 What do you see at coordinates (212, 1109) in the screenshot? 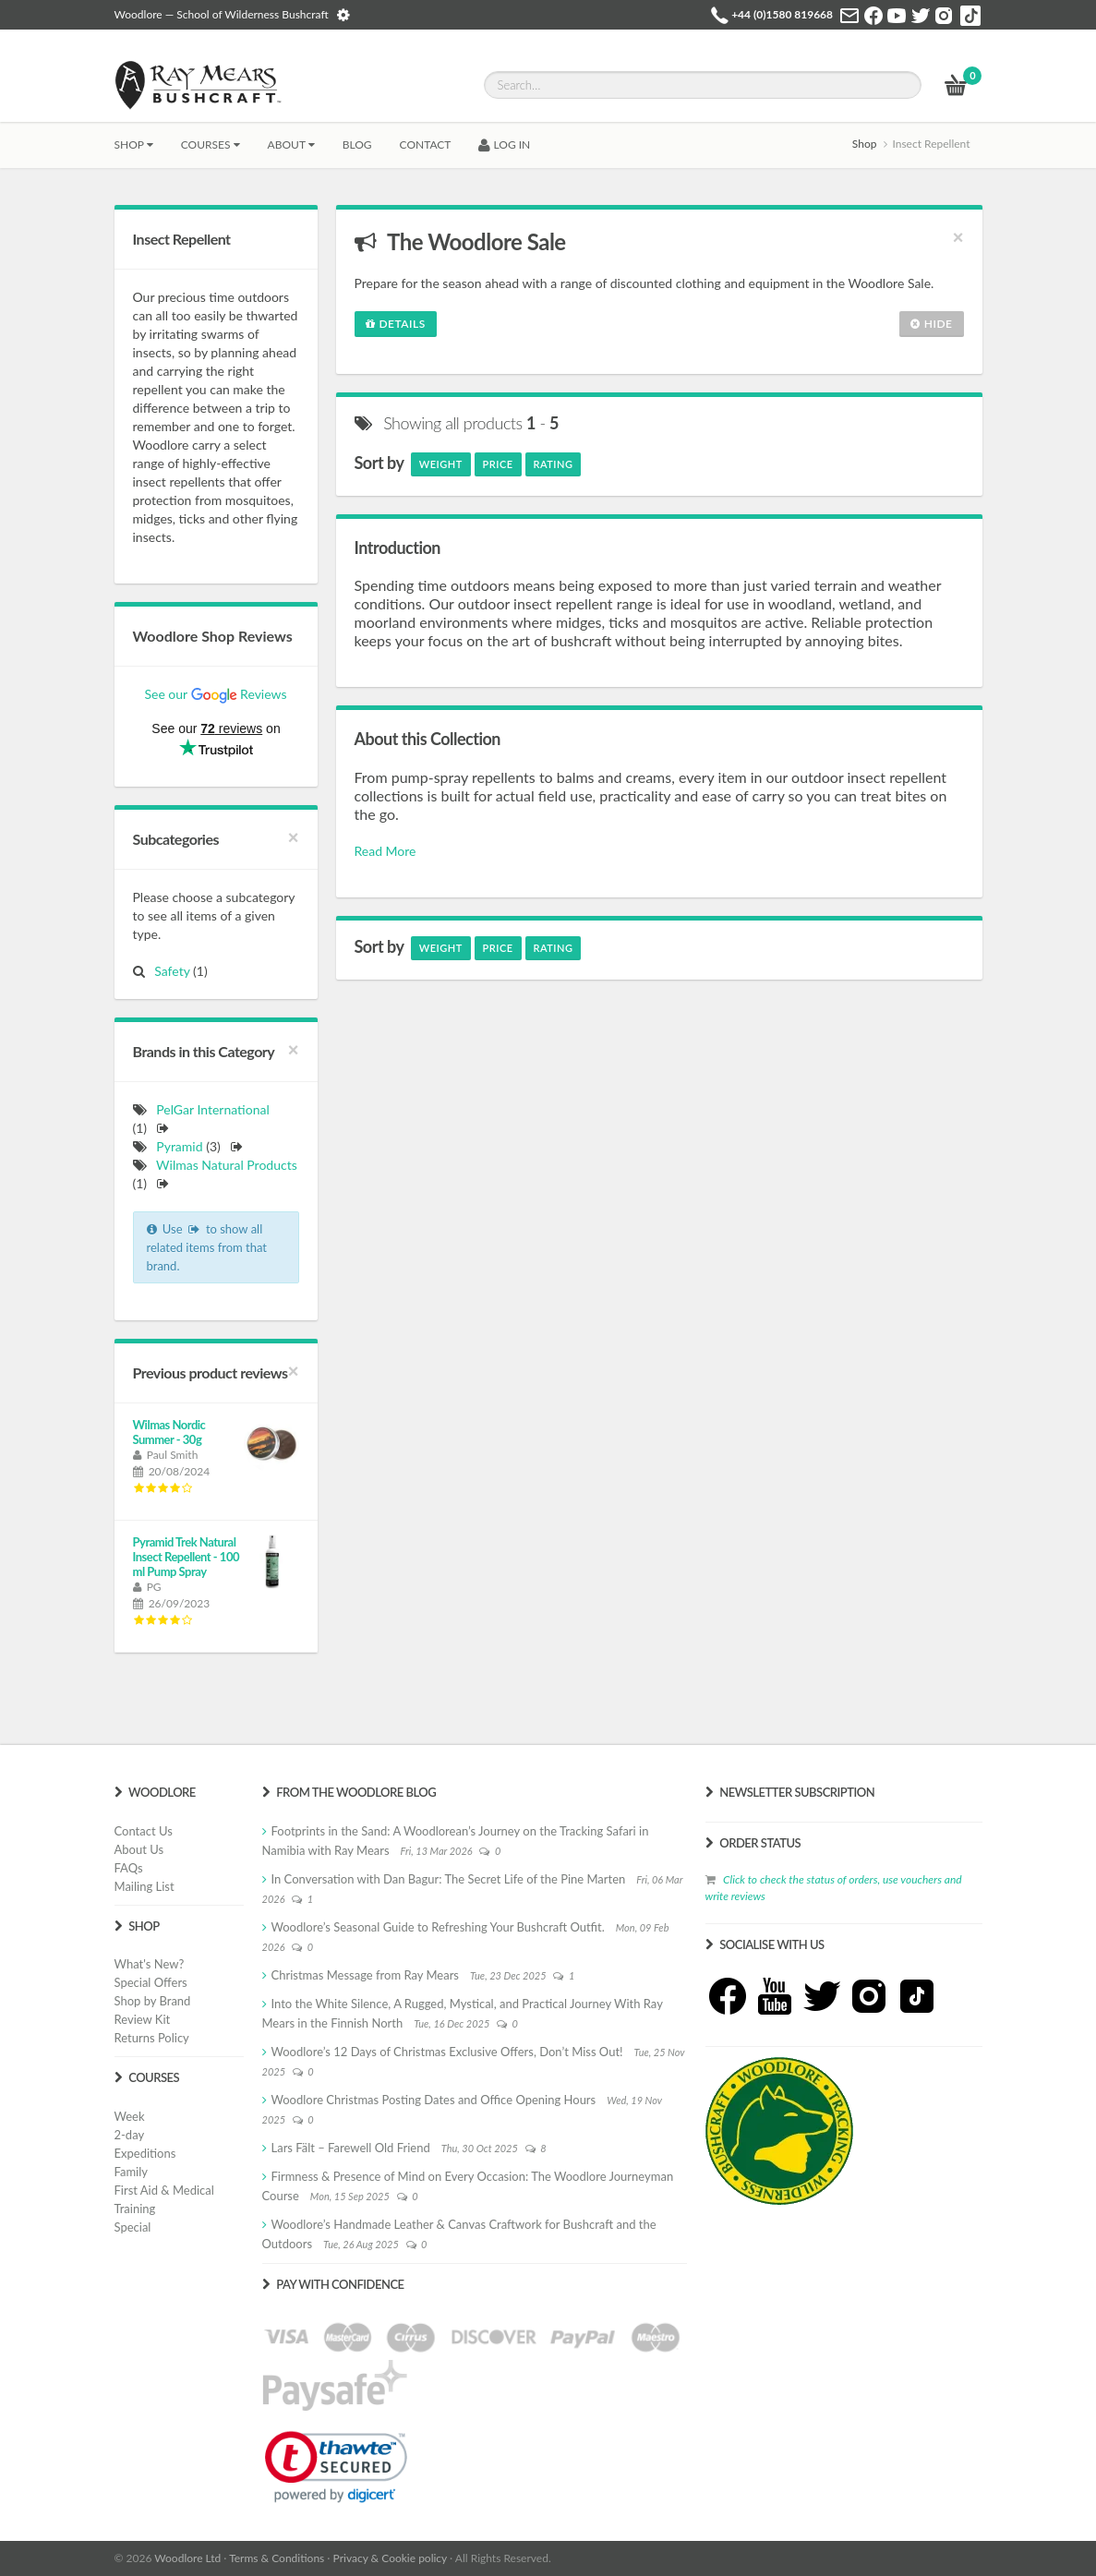
I see `PelGar International` at bounding box center [212, 1109].